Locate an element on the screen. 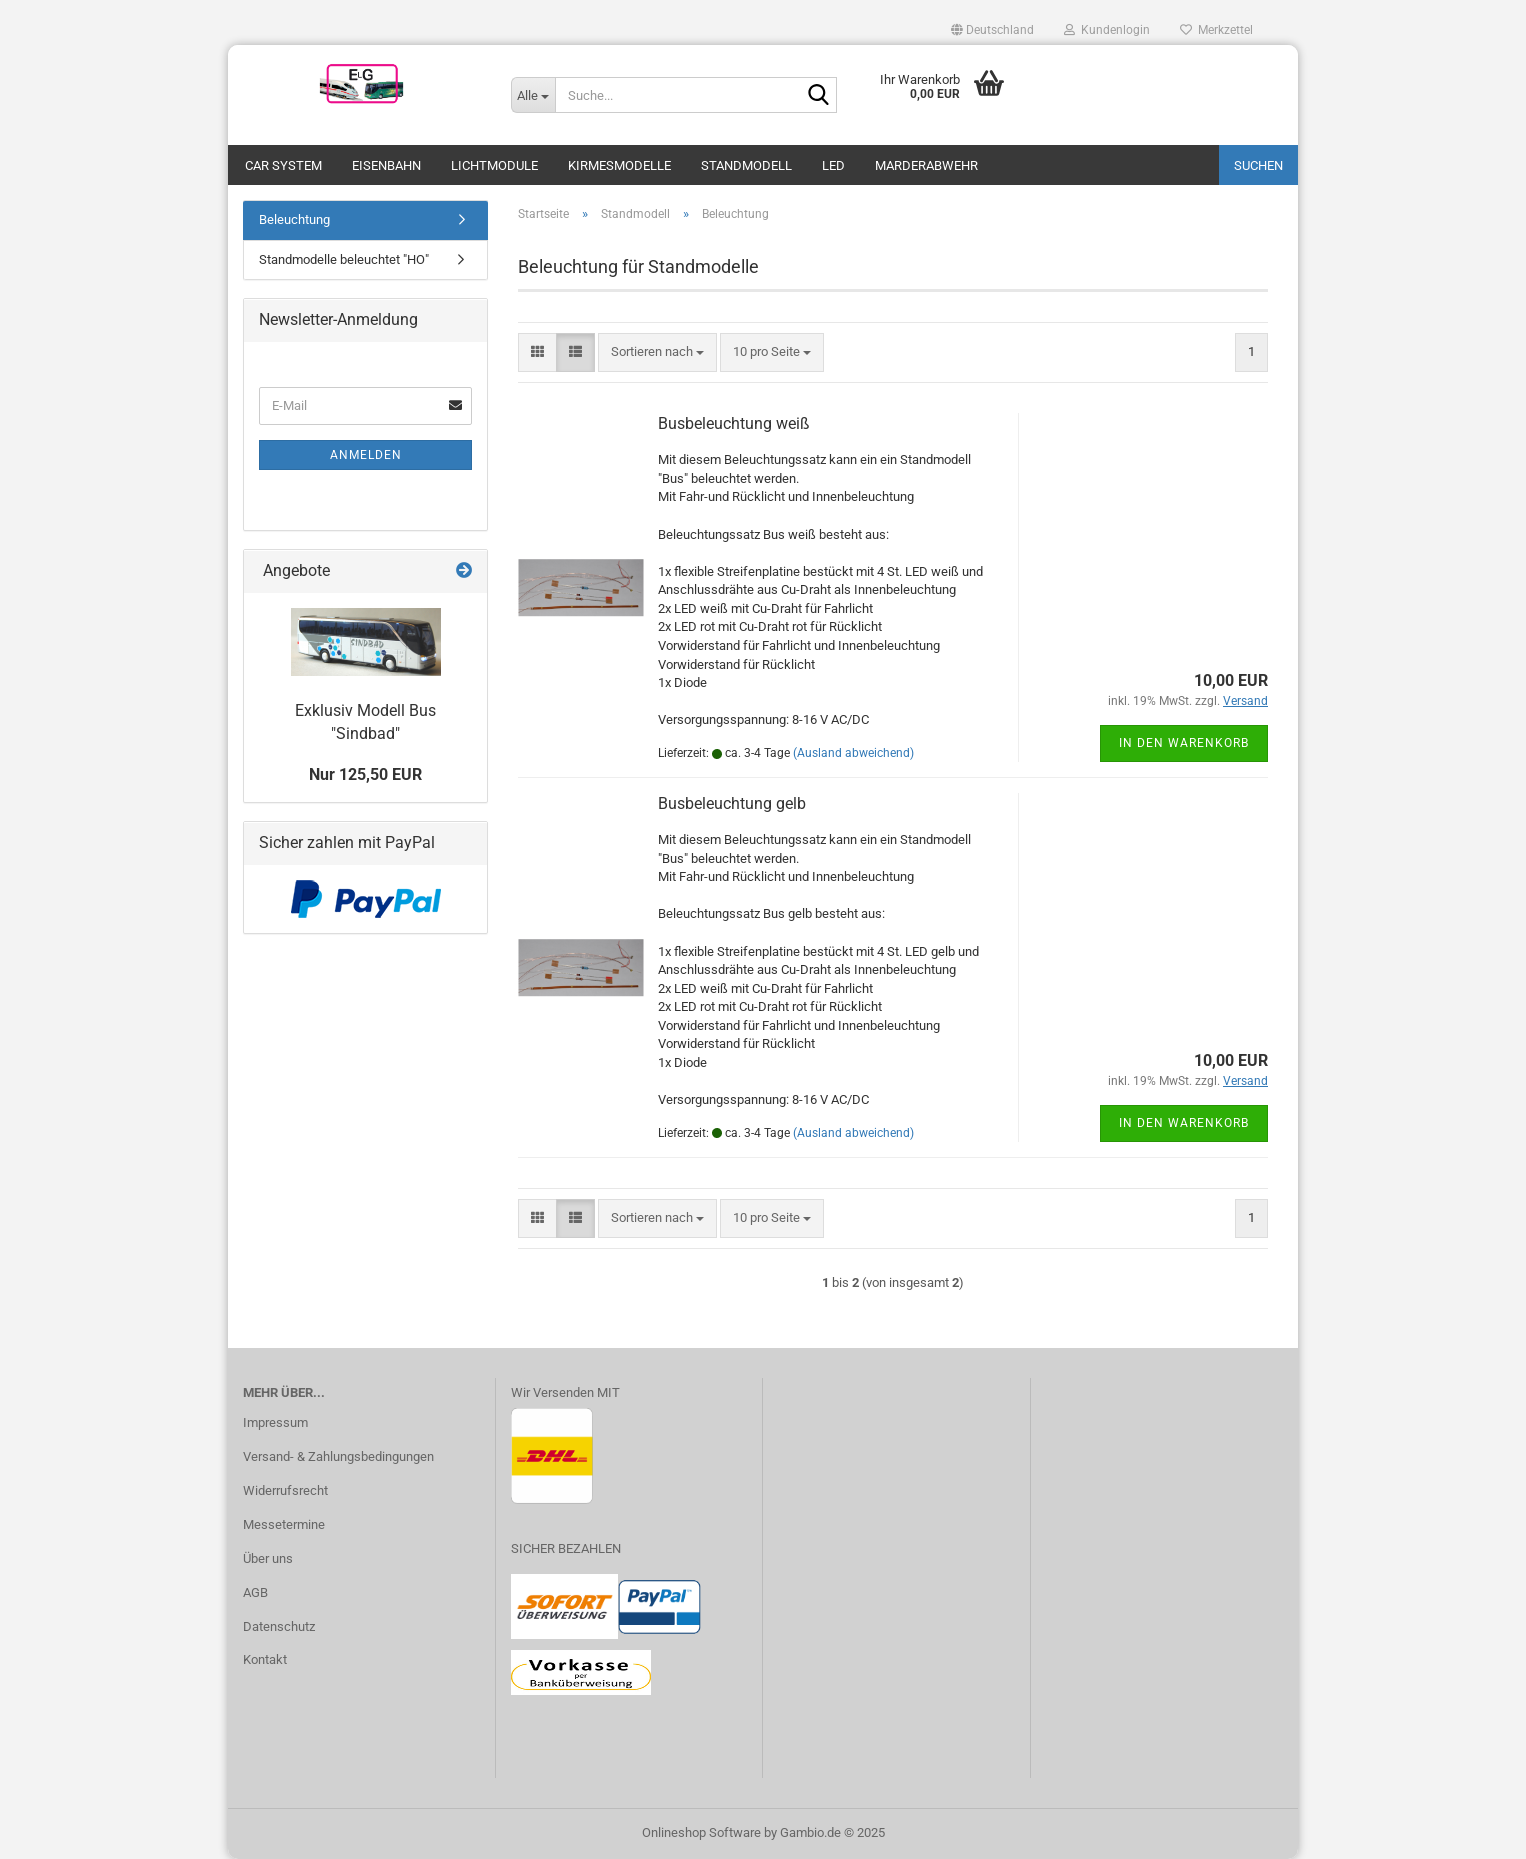  Kirmesmodelle is located at coordinates (619, 165).